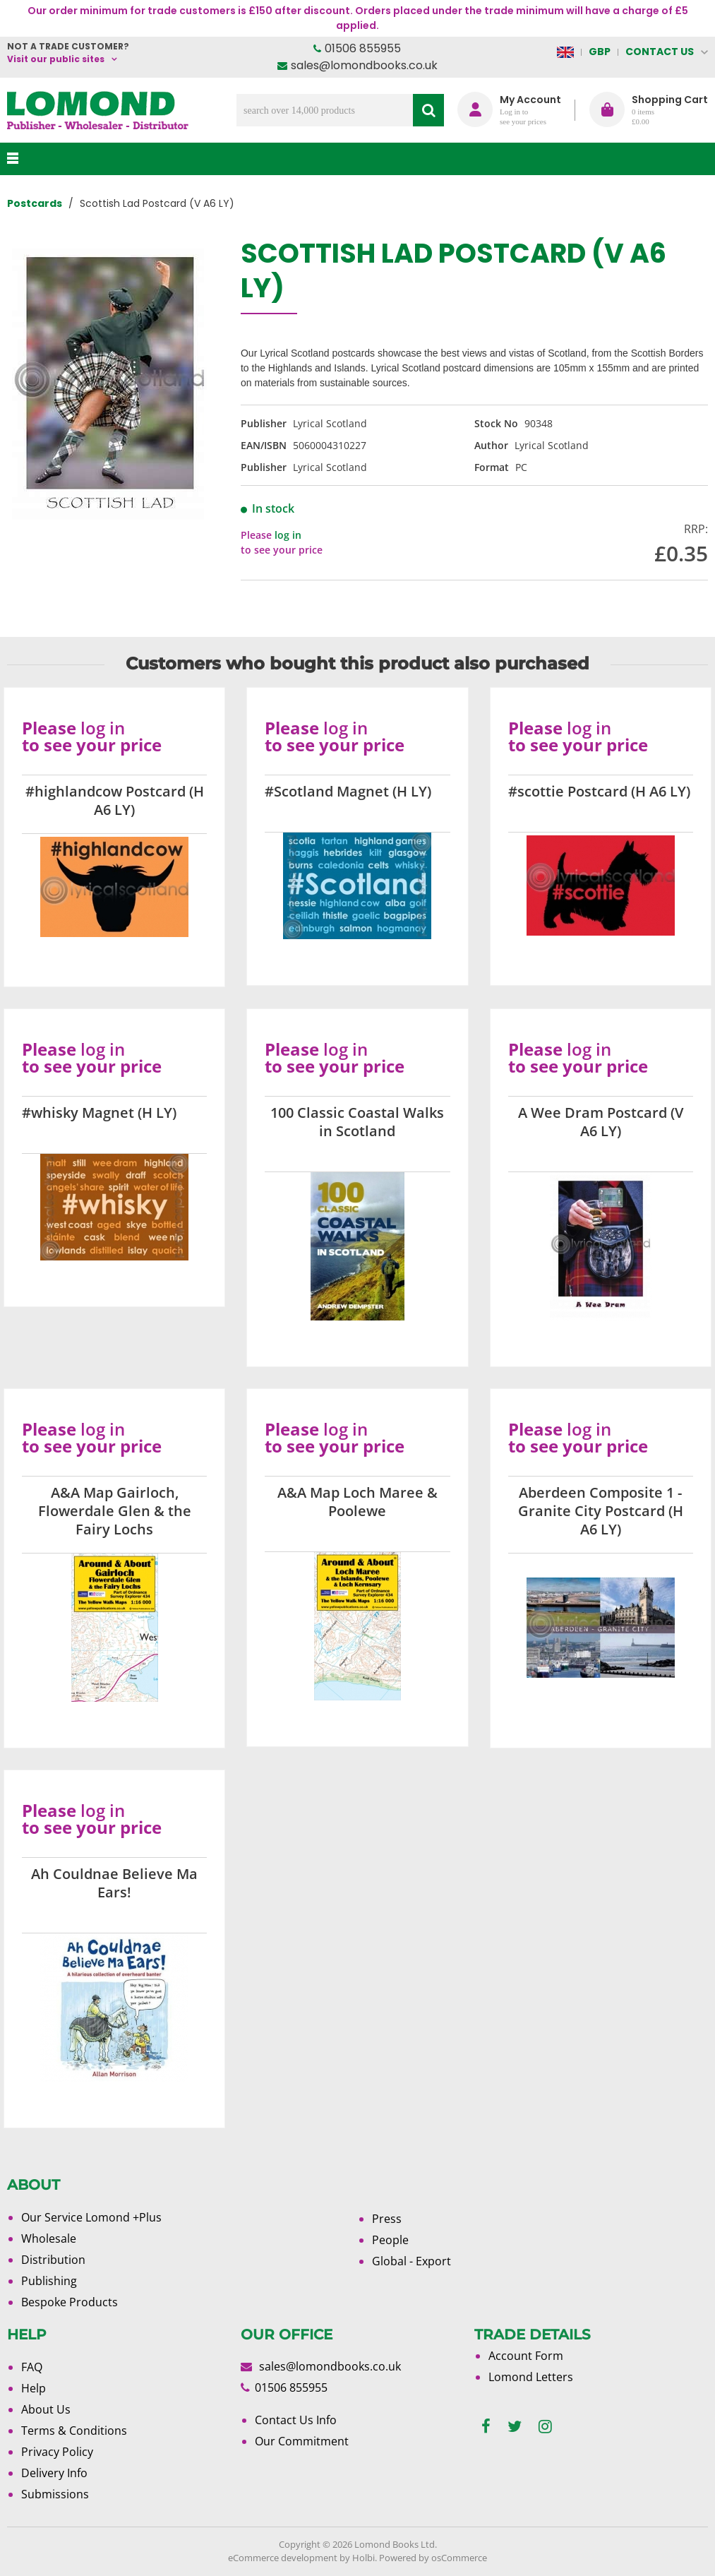 This screenshot has height=2576, width=715. What do you see at coordinates (296, 2420) in the screenshot?
I see `Contact Us Info` at bounding box center [296, 2420].